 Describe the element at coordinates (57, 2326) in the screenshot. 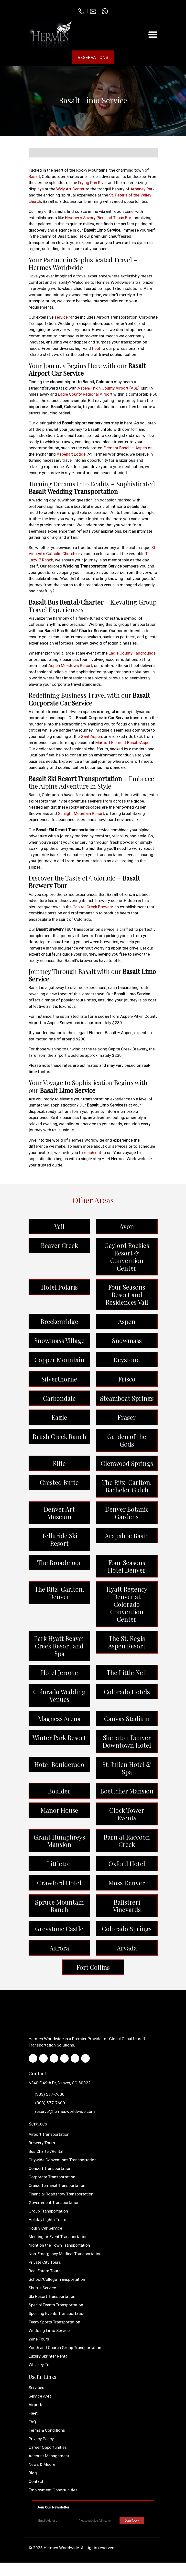

I see `Sporting Events Transportation` at that location.